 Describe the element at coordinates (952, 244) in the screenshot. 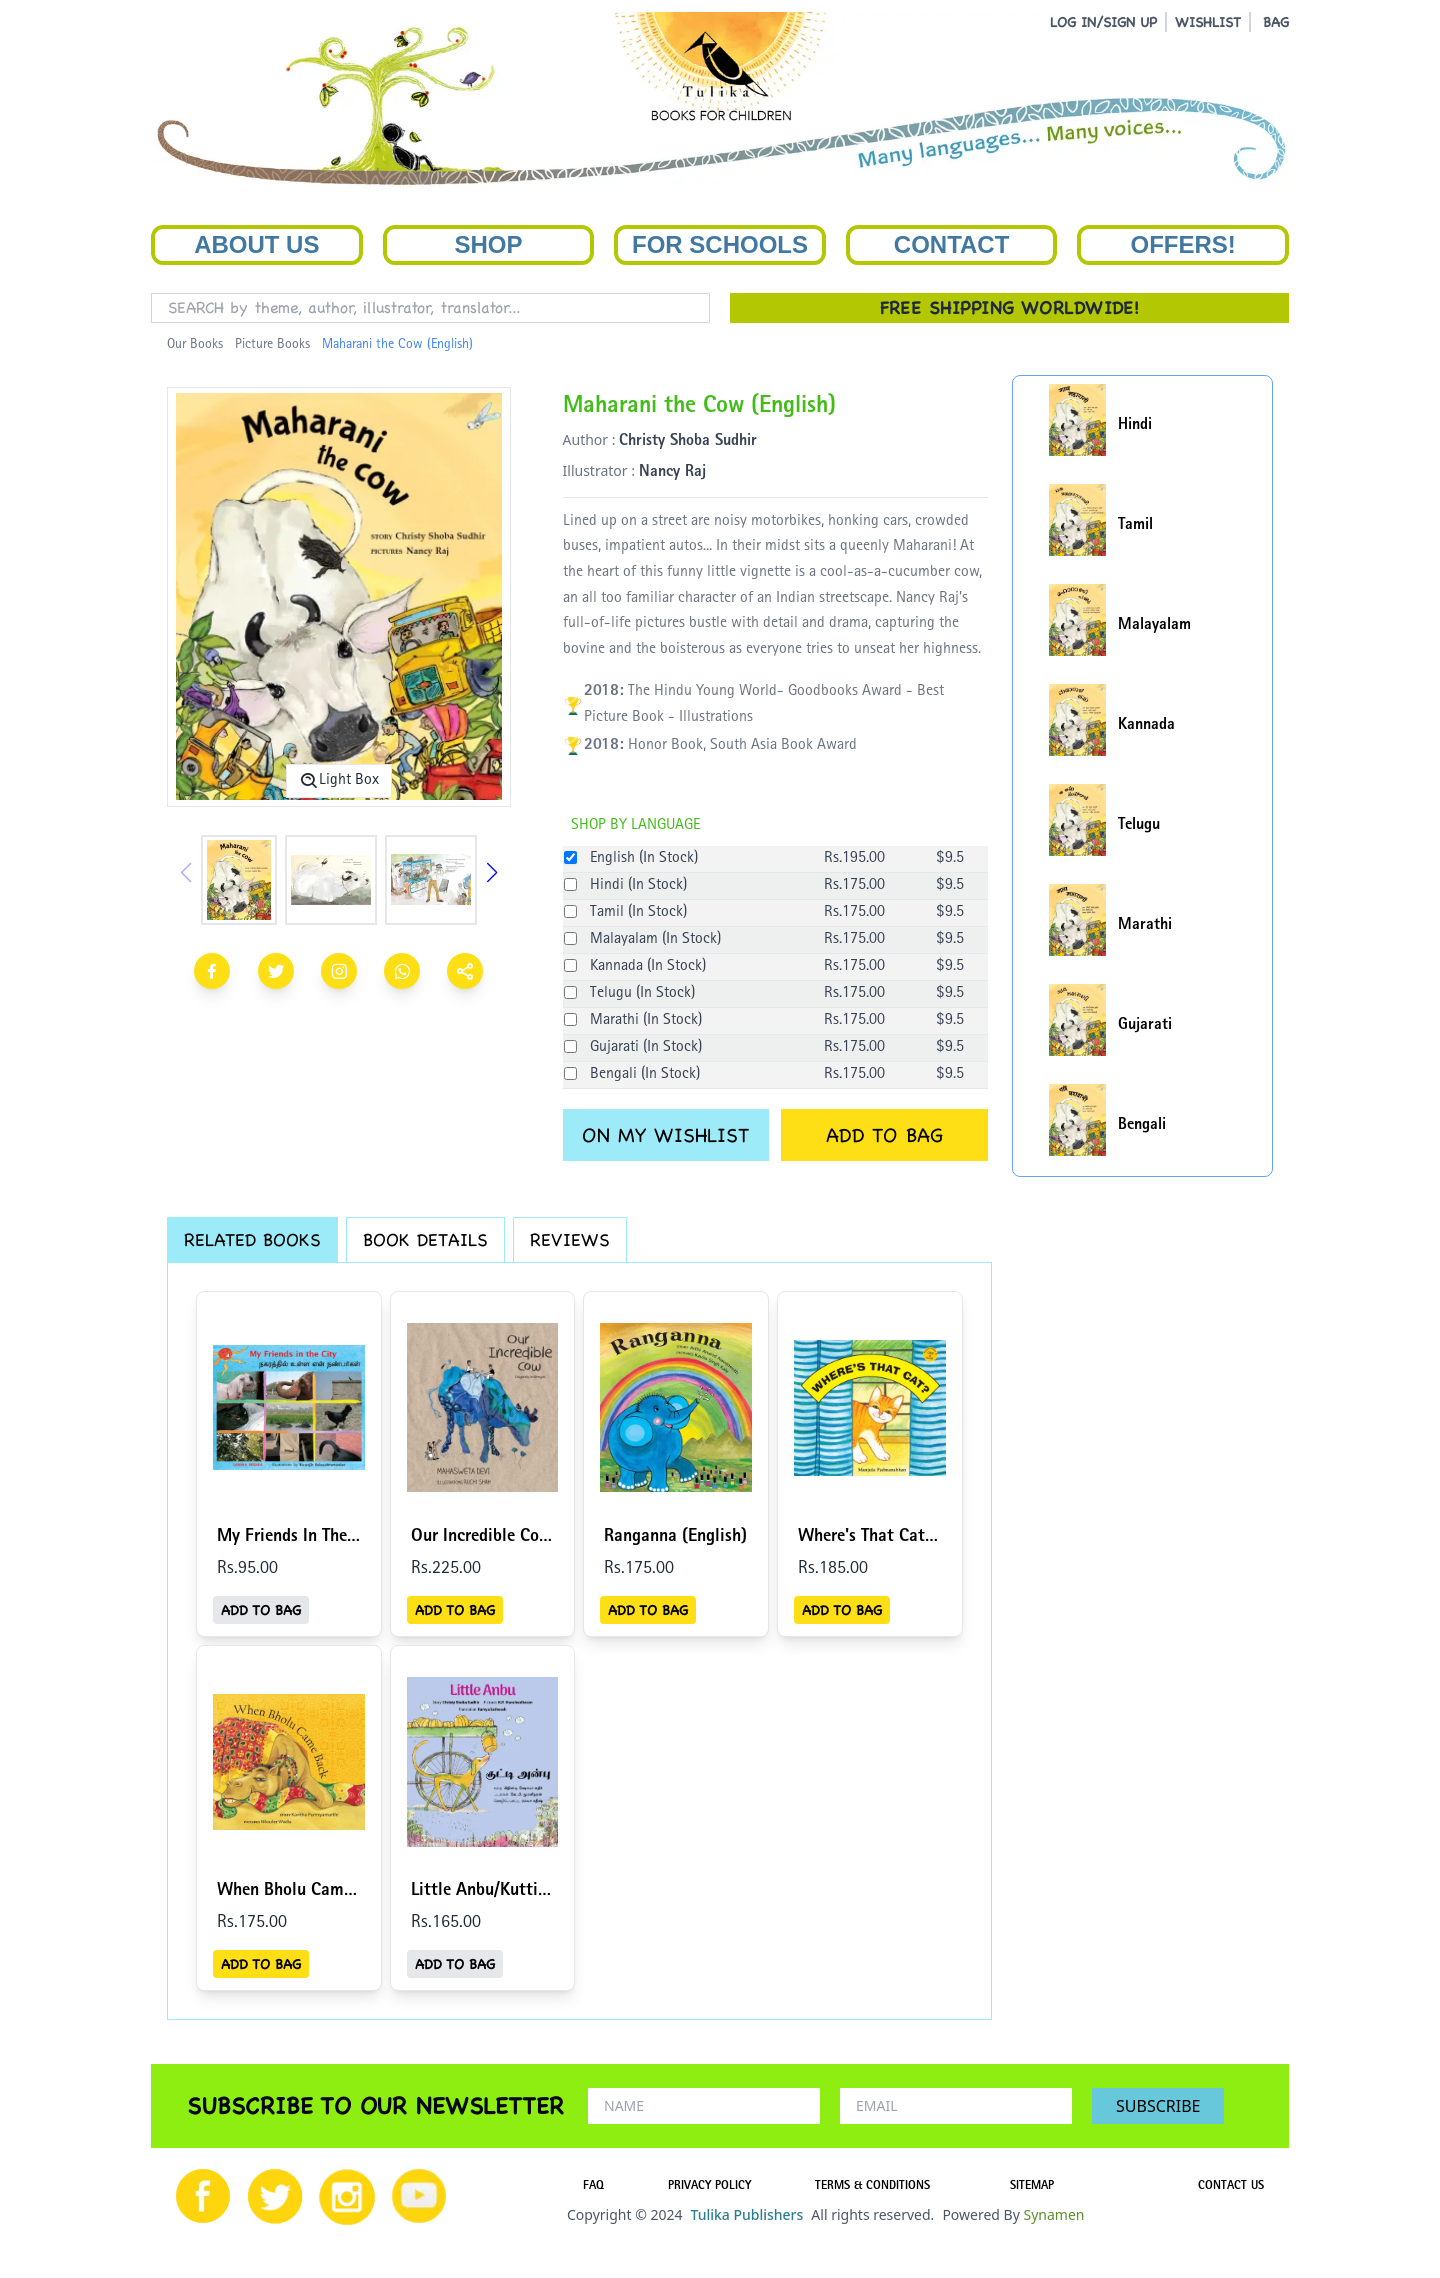

I see `Contact` at that location.